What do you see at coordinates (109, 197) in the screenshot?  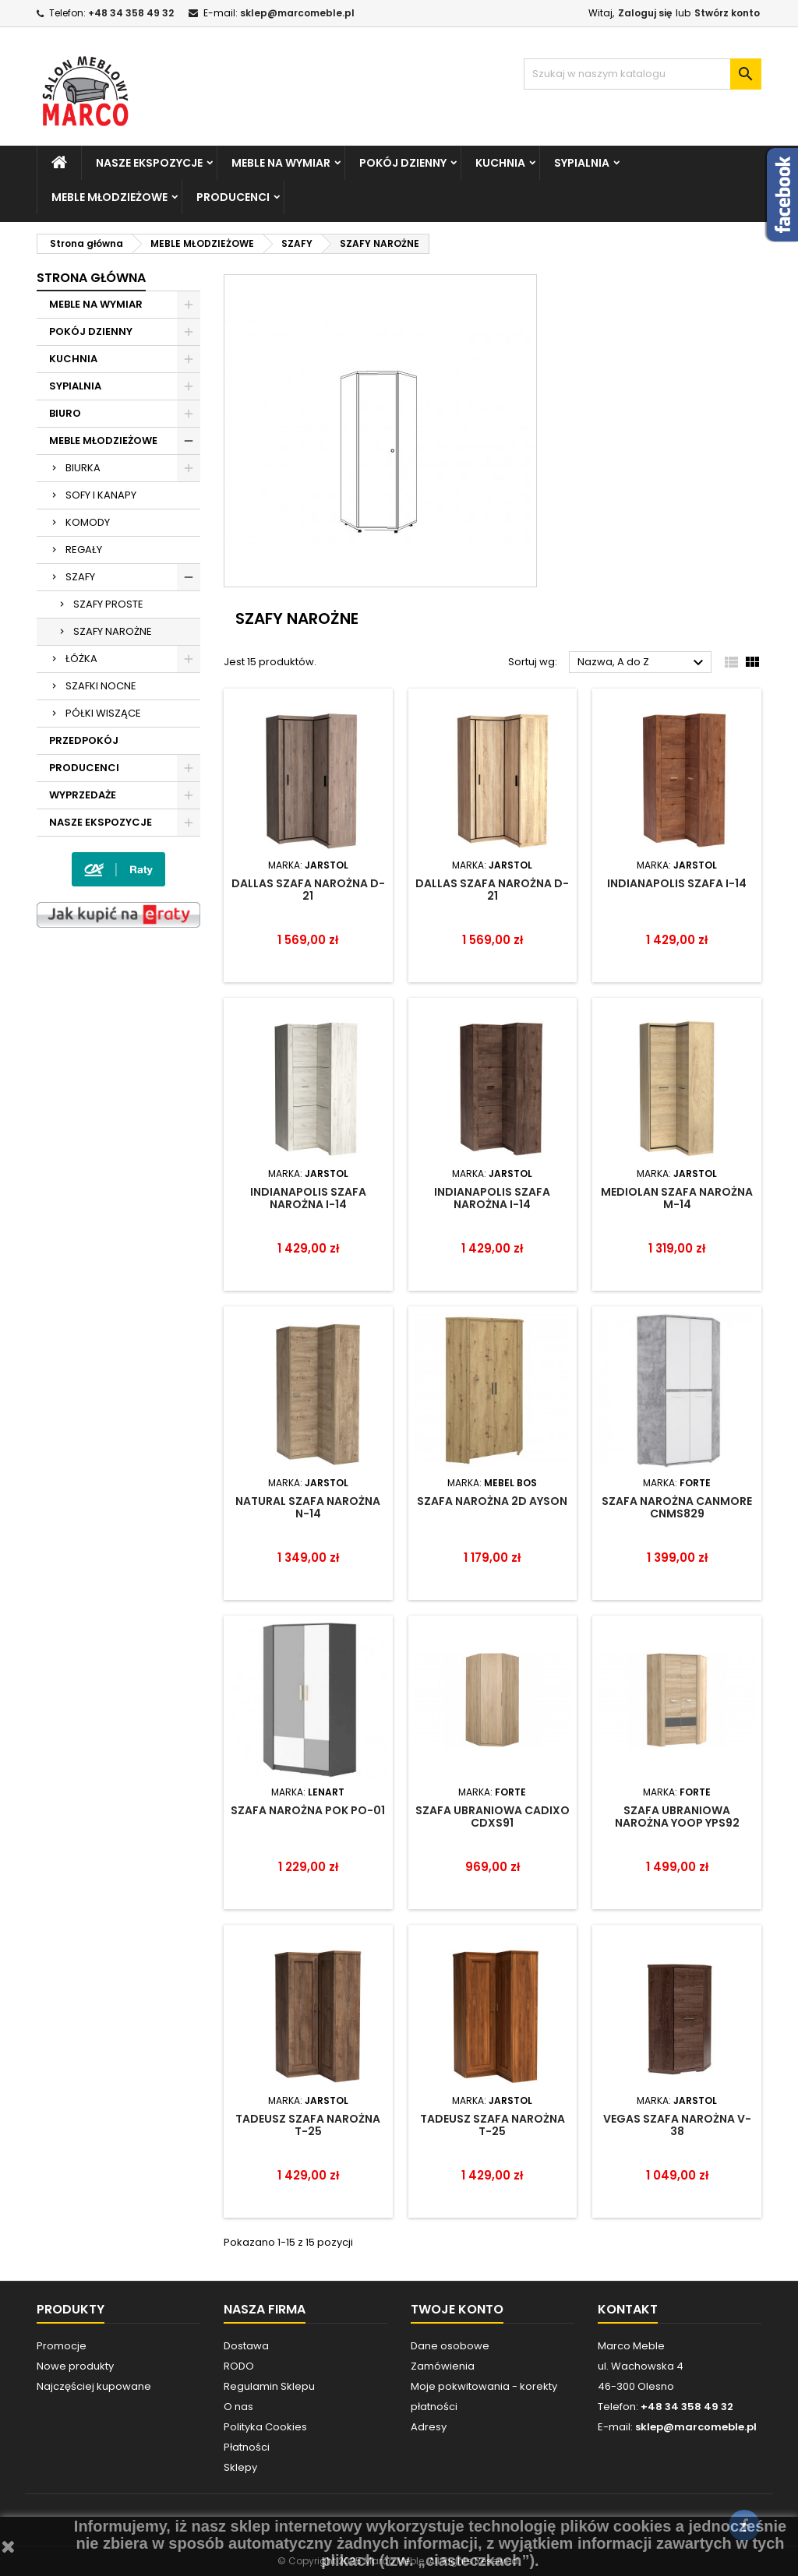 I see `MEBLE MŁODZIEŻOWE` at bounding box center [109, 197].